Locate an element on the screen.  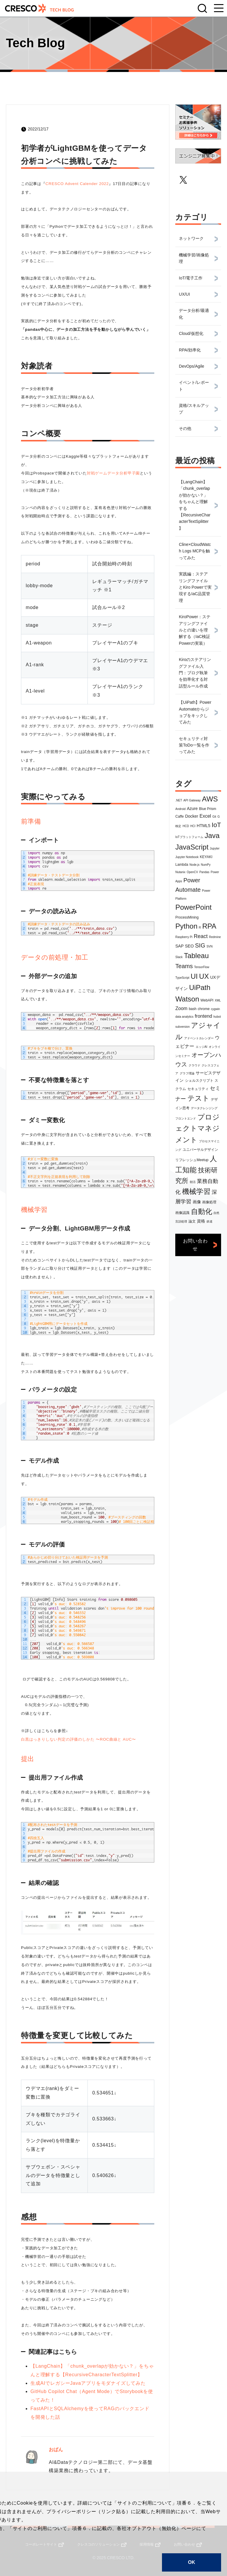
Azure is located at coordinates (192, 808).